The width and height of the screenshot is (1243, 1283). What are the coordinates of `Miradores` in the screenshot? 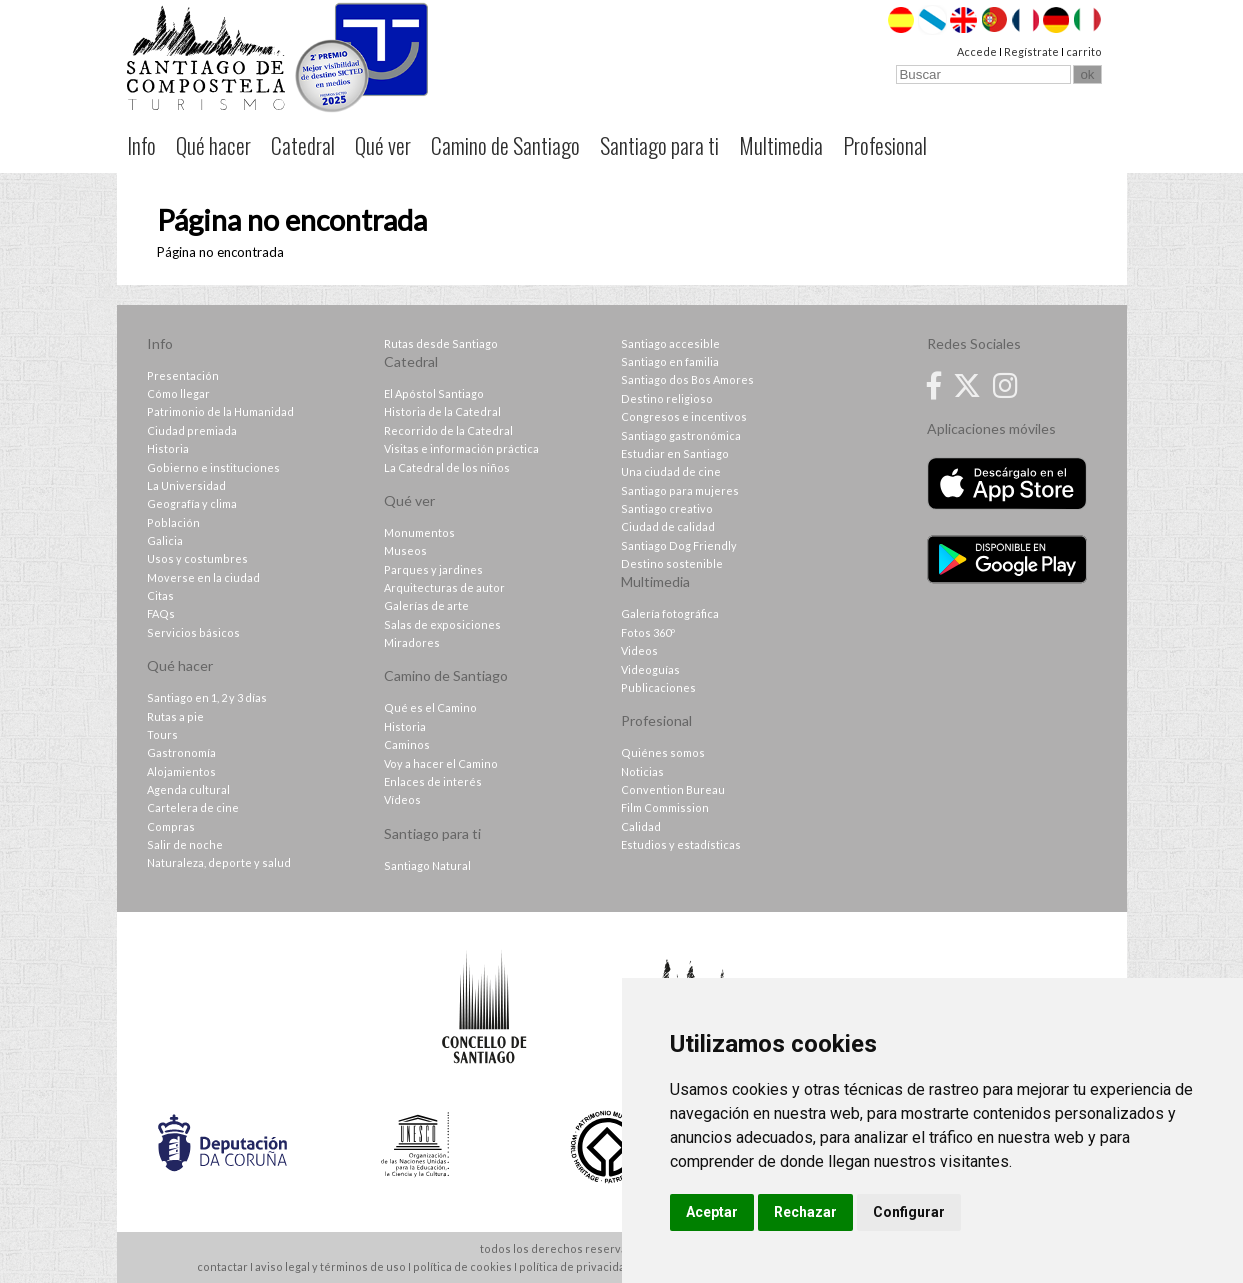 It's located at (412, 642).